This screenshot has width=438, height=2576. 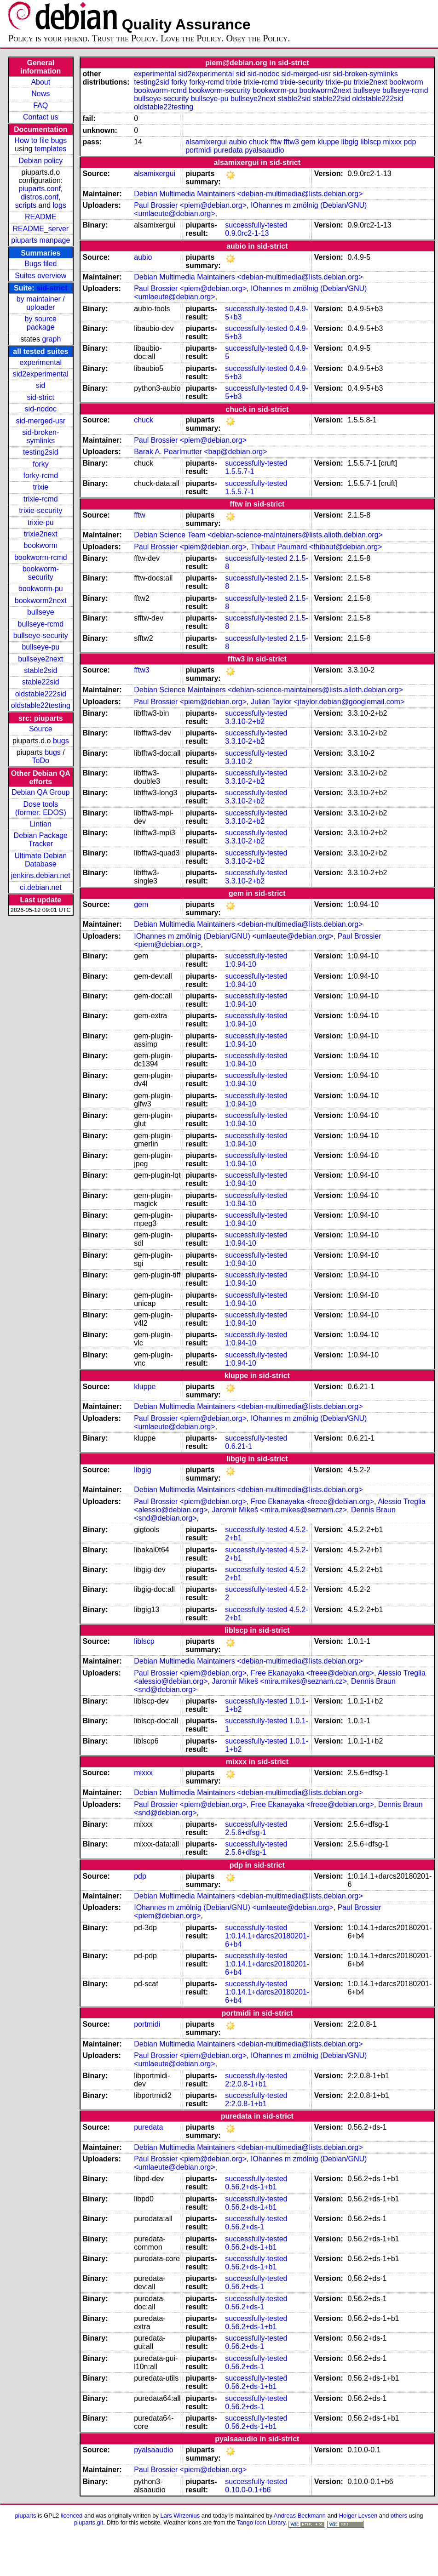 I want to click on sid, so click(x=40, y=385).